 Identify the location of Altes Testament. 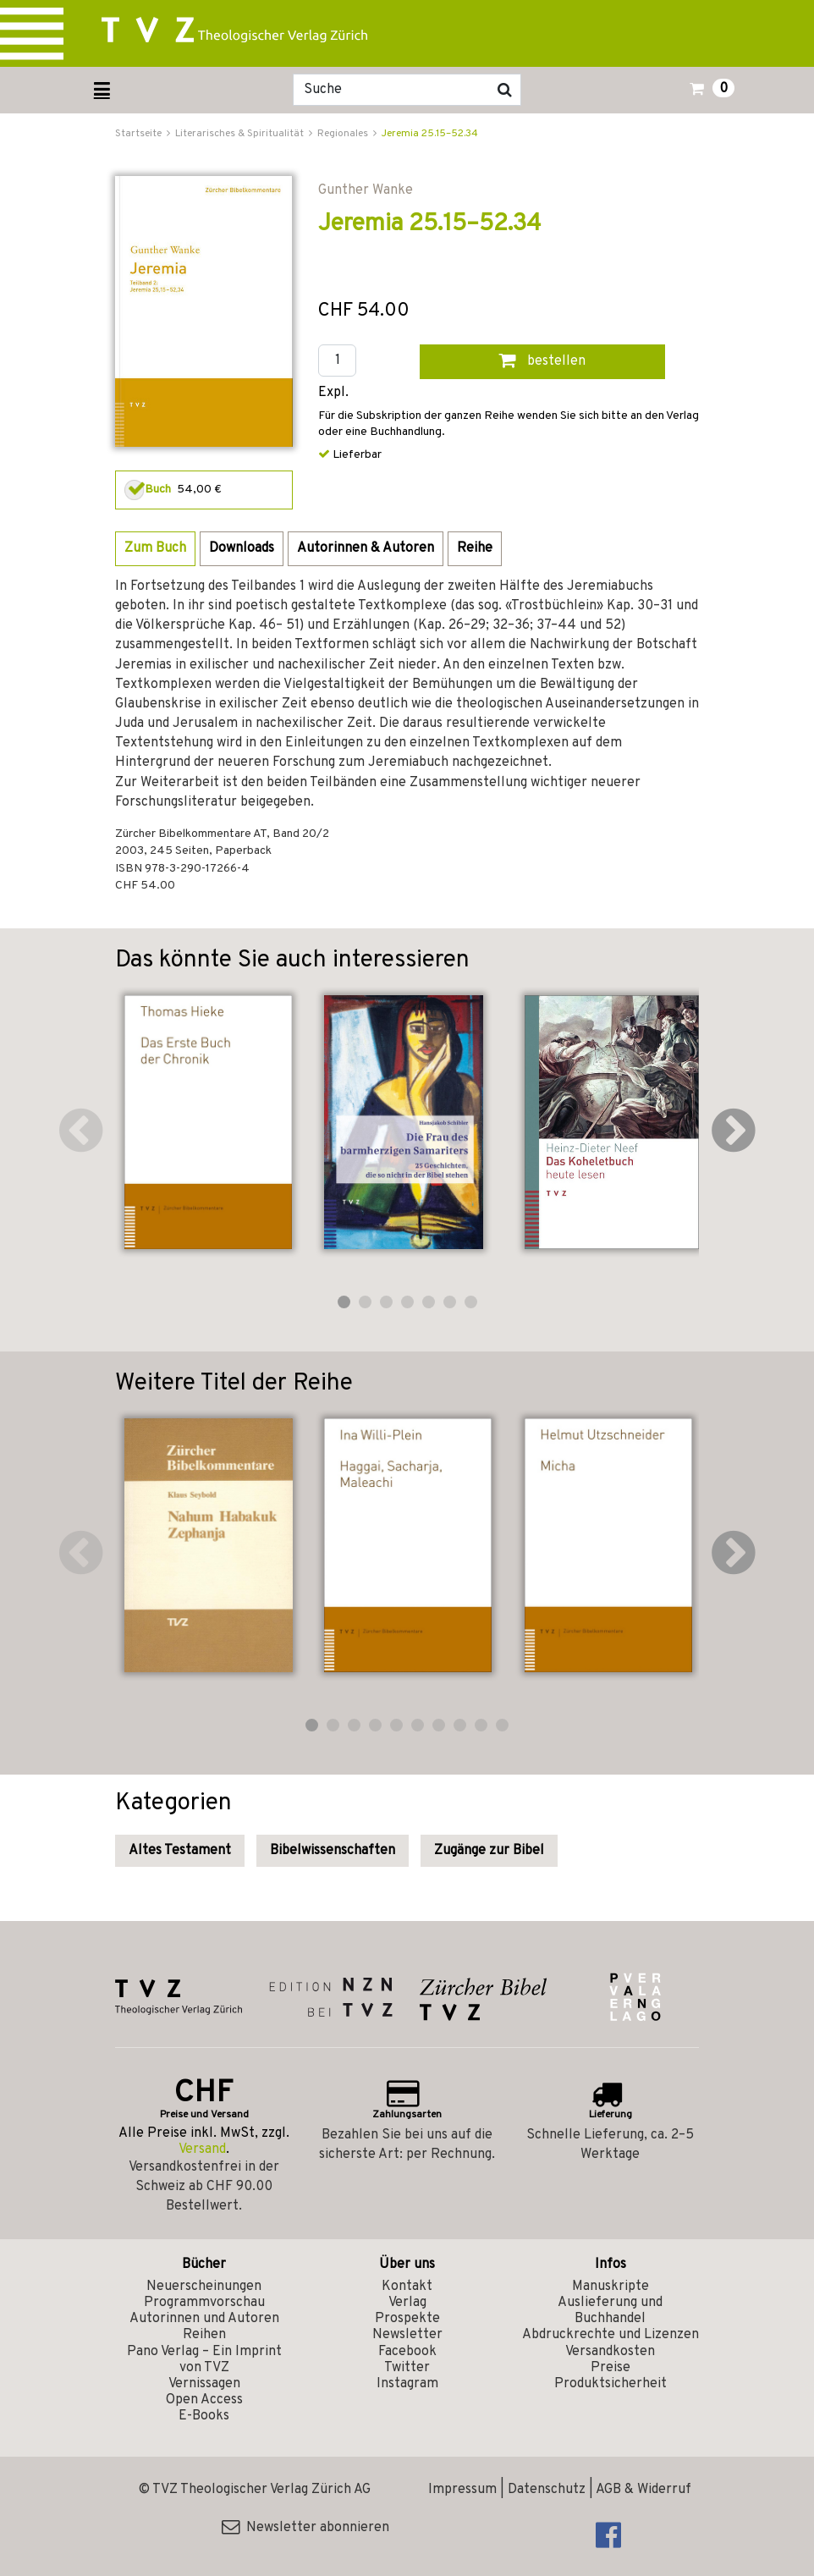
(180, 1850).